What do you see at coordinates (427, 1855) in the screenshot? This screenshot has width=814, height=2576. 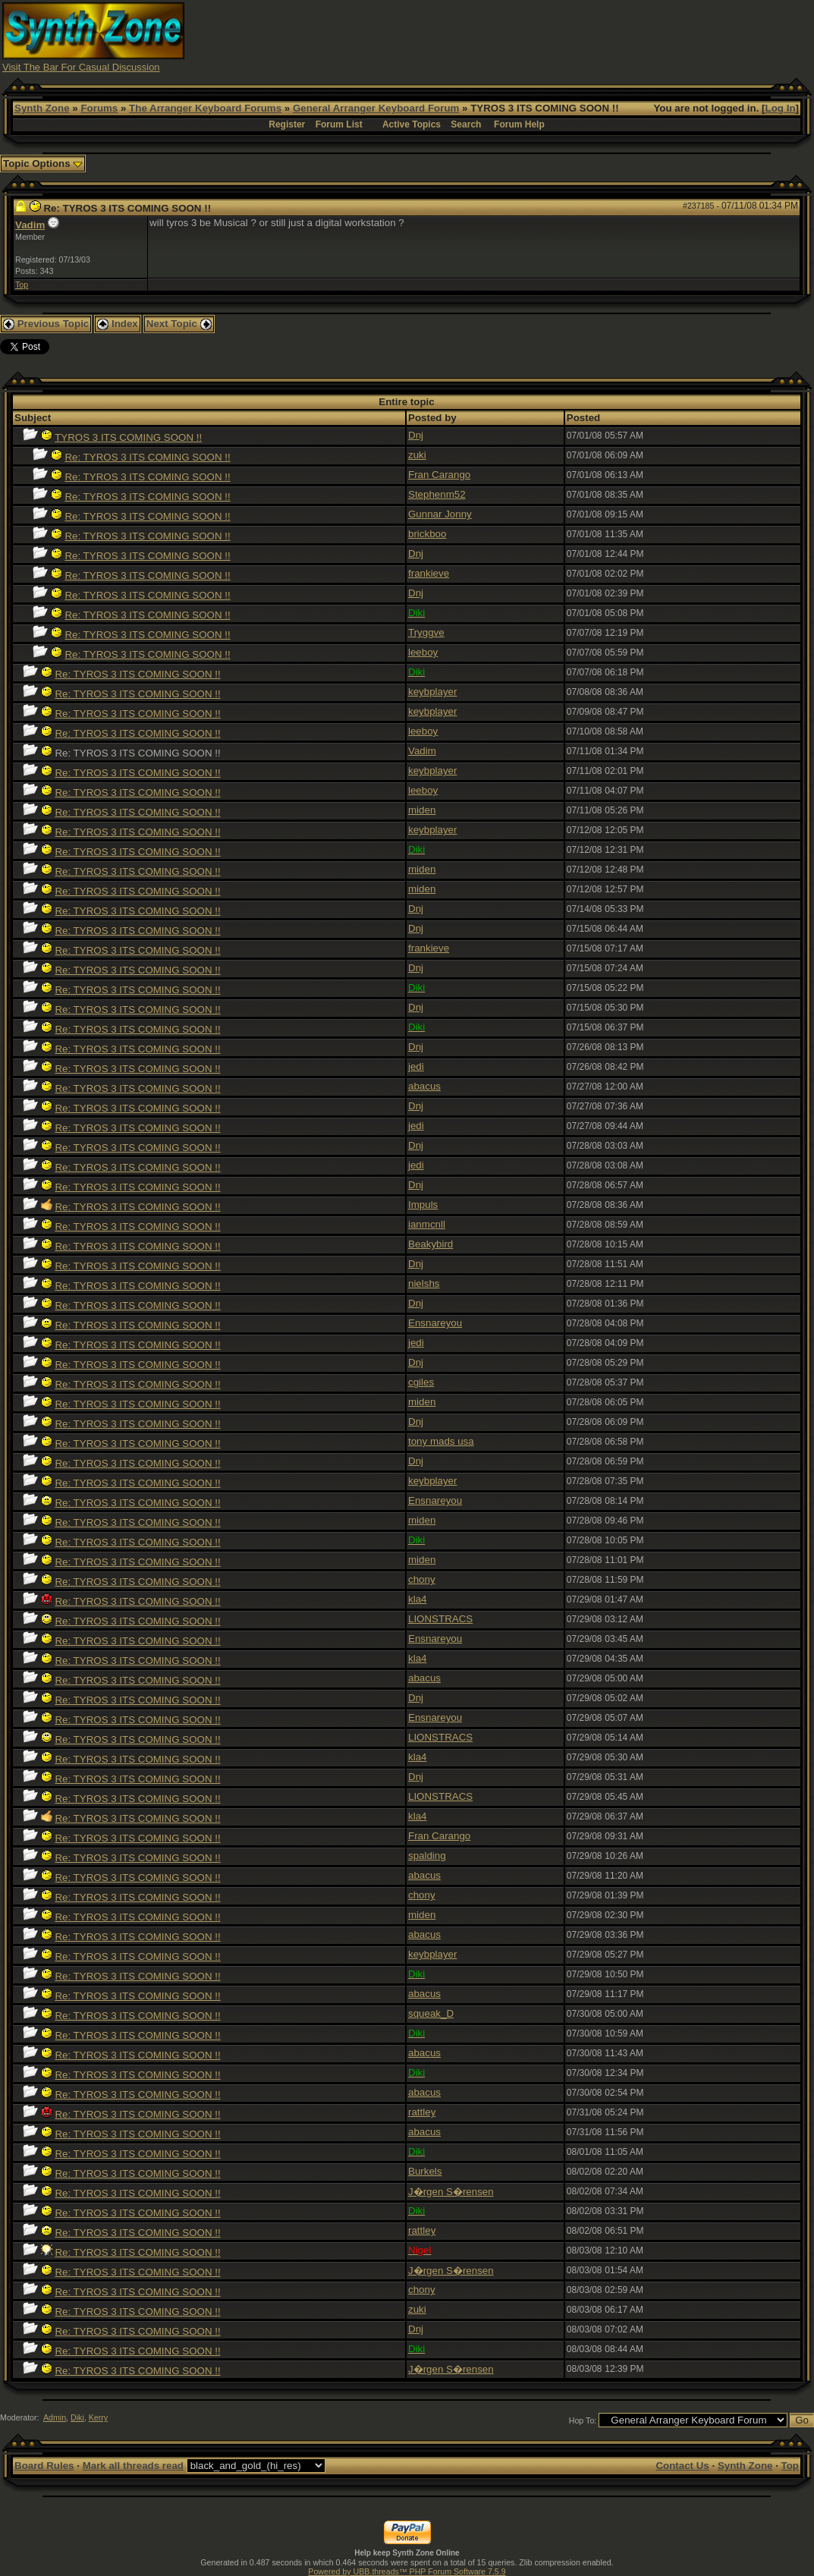 I see `spalding` at bounding box center [427, 1855].